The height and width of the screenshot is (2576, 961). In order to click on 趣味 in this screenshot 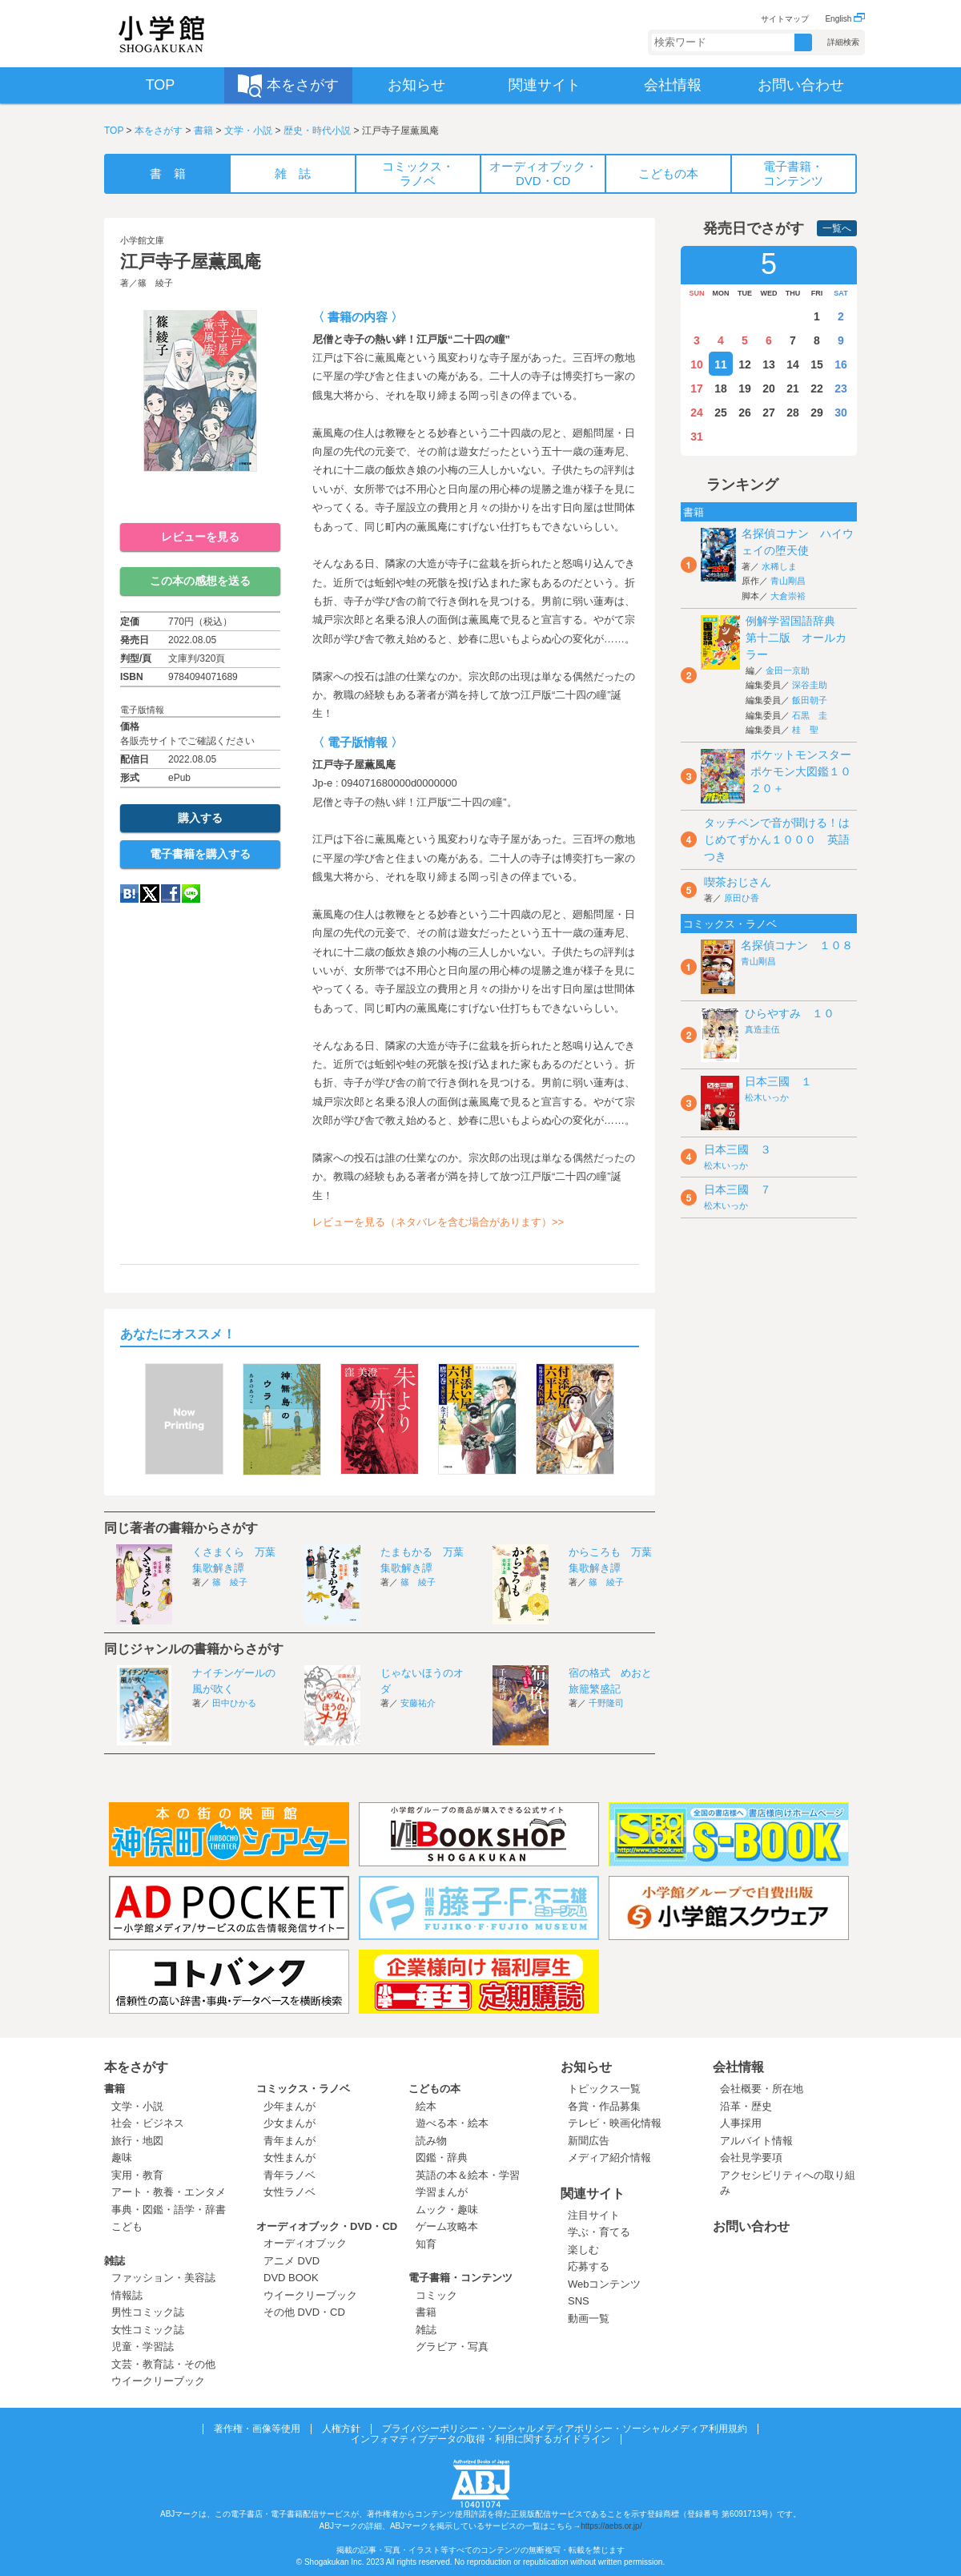, I will do `click(121, 2157)`.